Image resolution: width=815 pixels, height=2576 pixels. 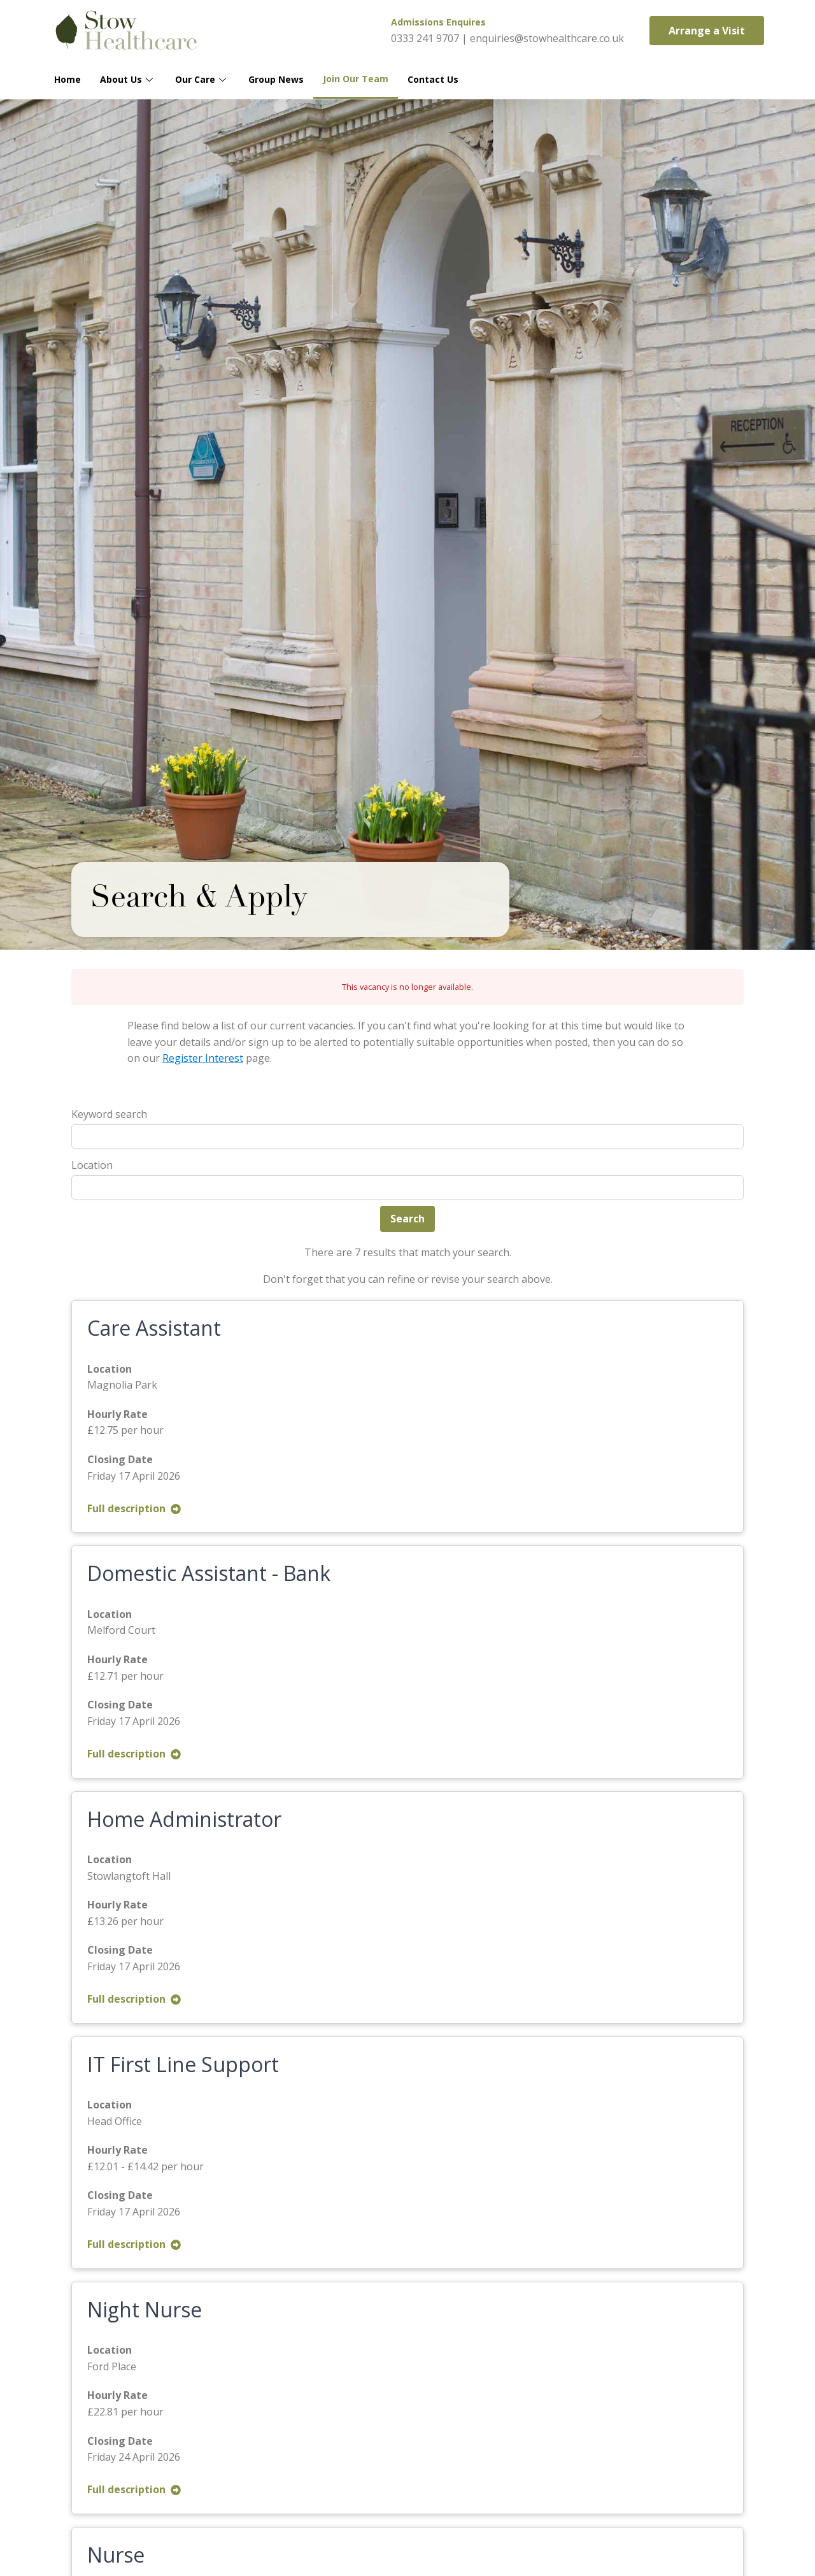 I want to click on [button], so click(x=706, y=30).